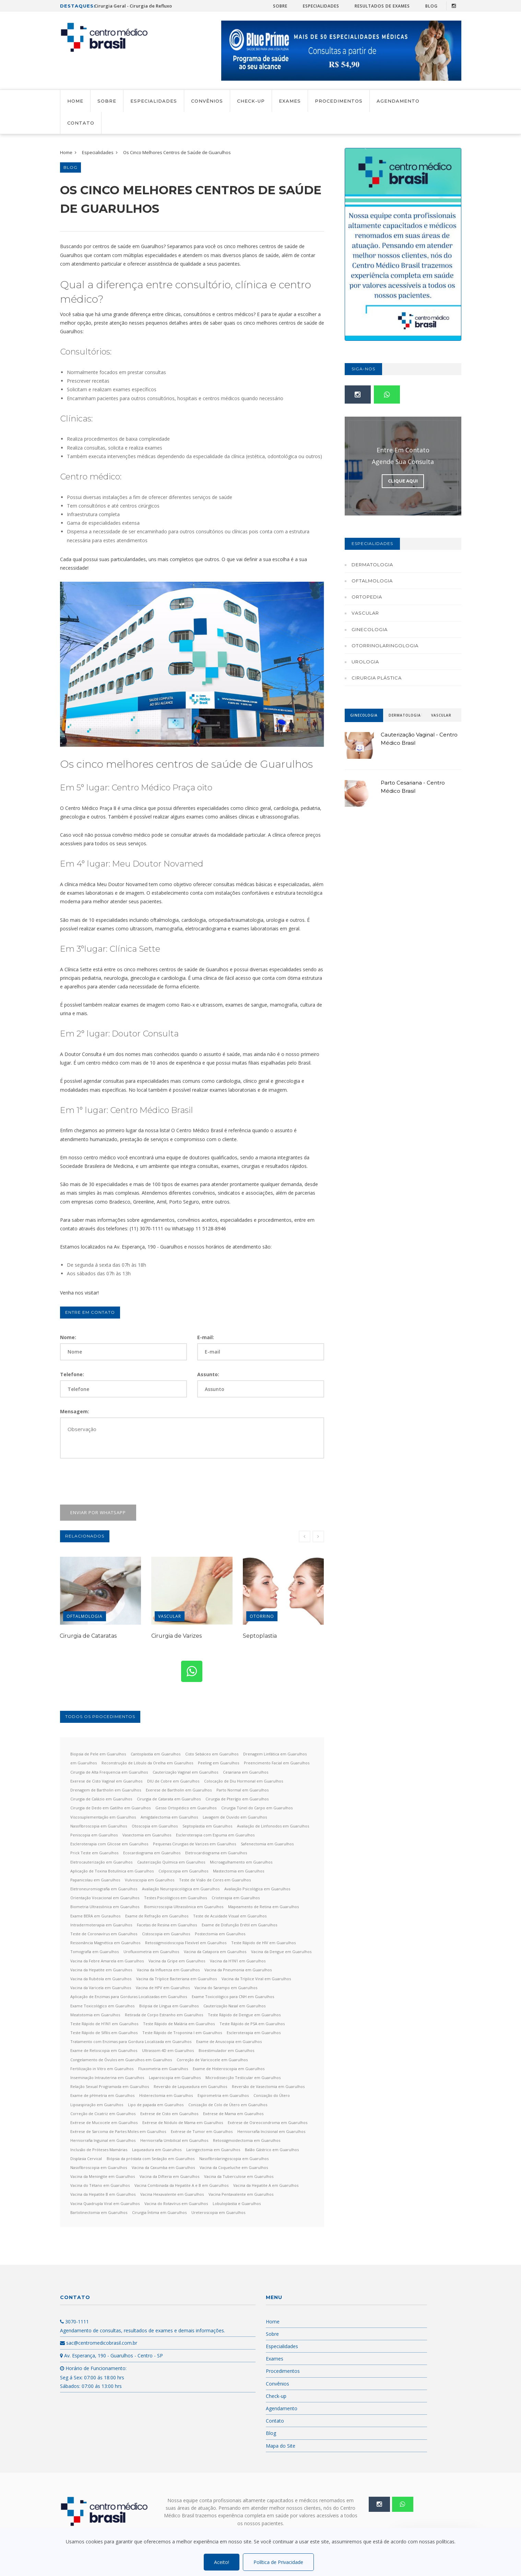 Image resolution: width=521 pixels, height=2576 pixels. I want to click on Viscosuplementação em Guarulhos, so click(103, 1817).